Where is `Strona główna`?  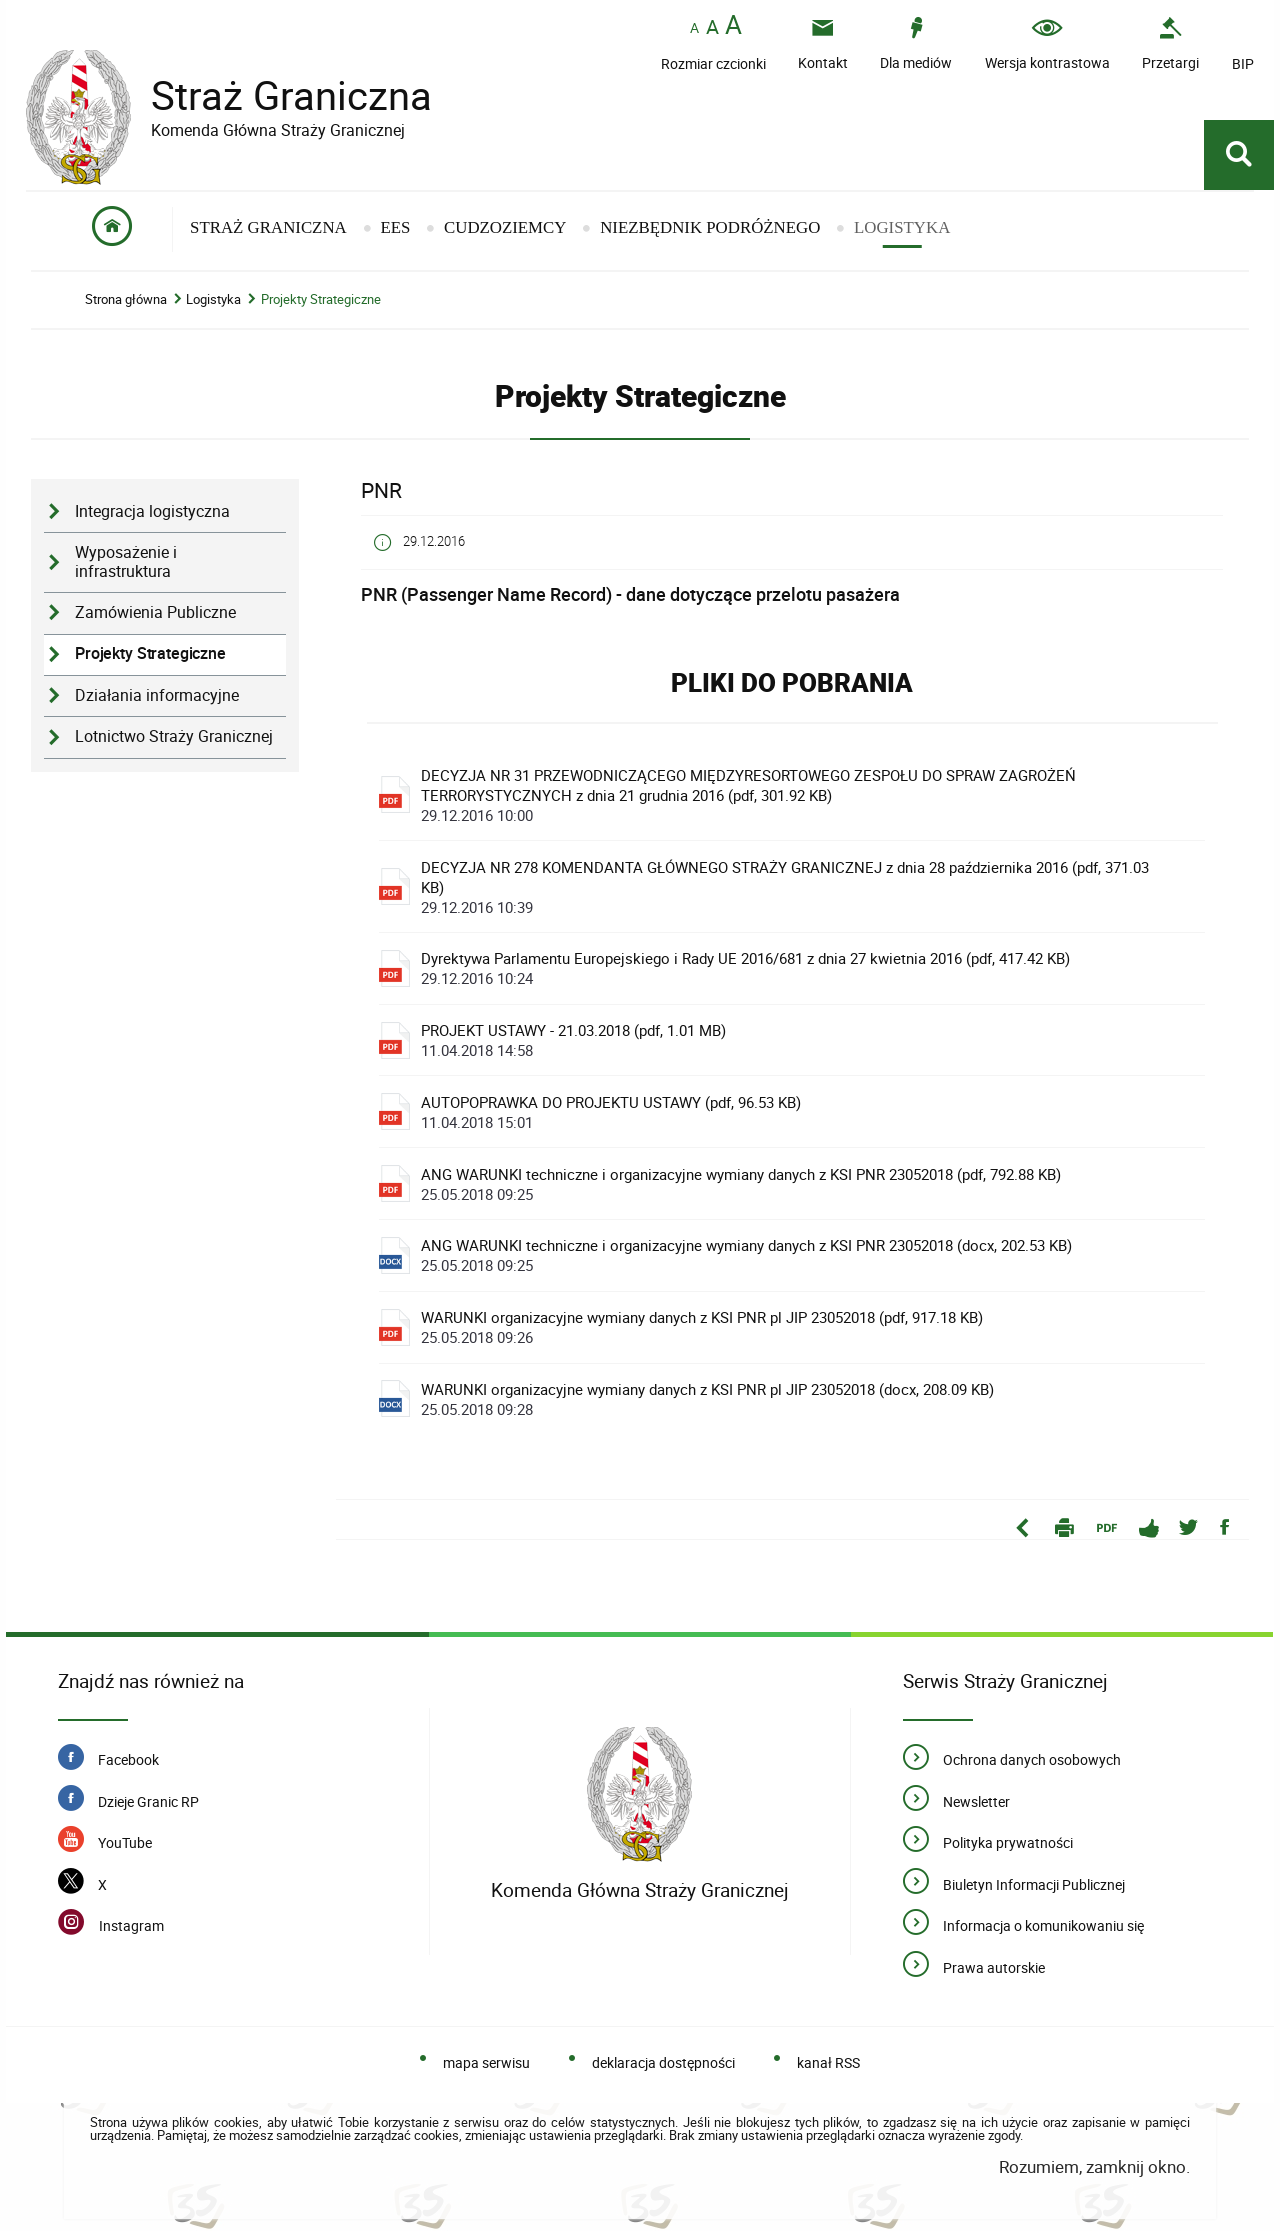 Strona główna is located at coordinates (126, 299).